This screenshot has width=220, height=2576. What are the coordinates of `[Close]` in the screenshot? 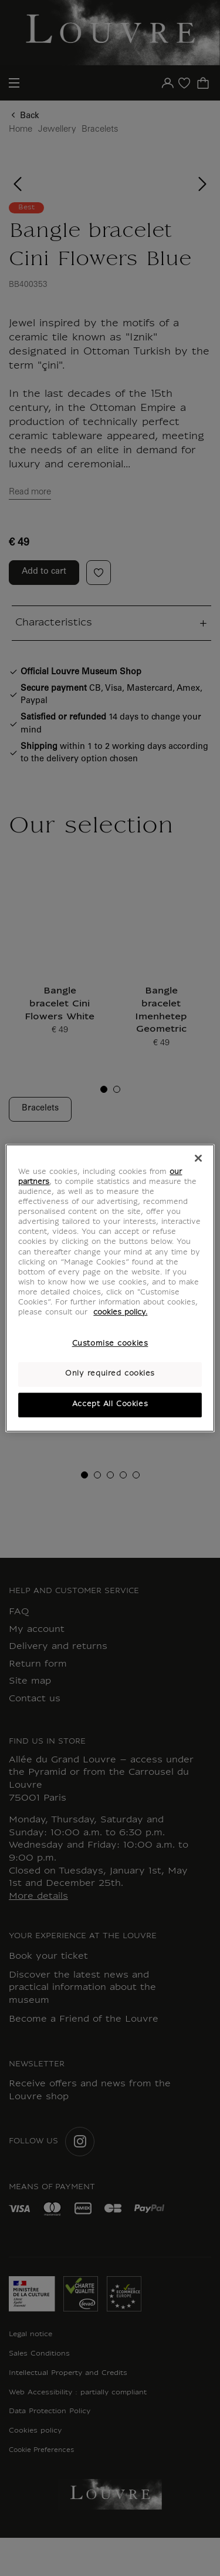 It's located at (198, 1158).